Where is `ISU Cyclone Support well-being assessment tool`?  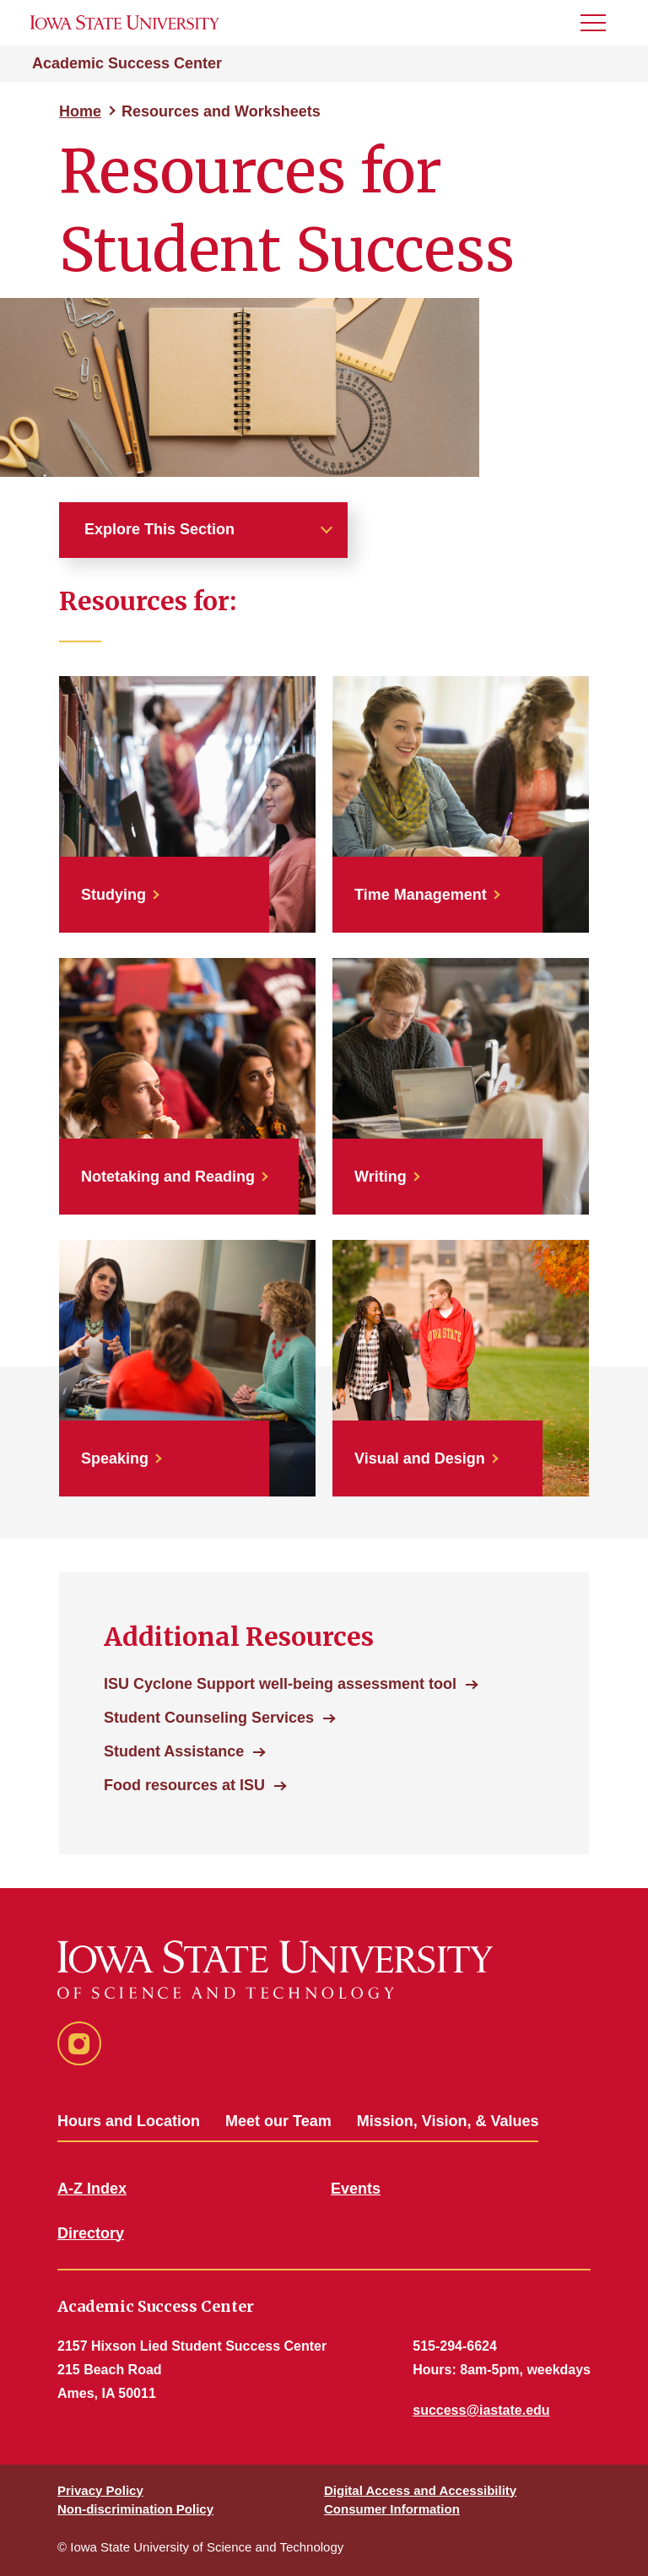
ISU Cyclone Support well-being assessment tool is located at coordinates (280, 1683).